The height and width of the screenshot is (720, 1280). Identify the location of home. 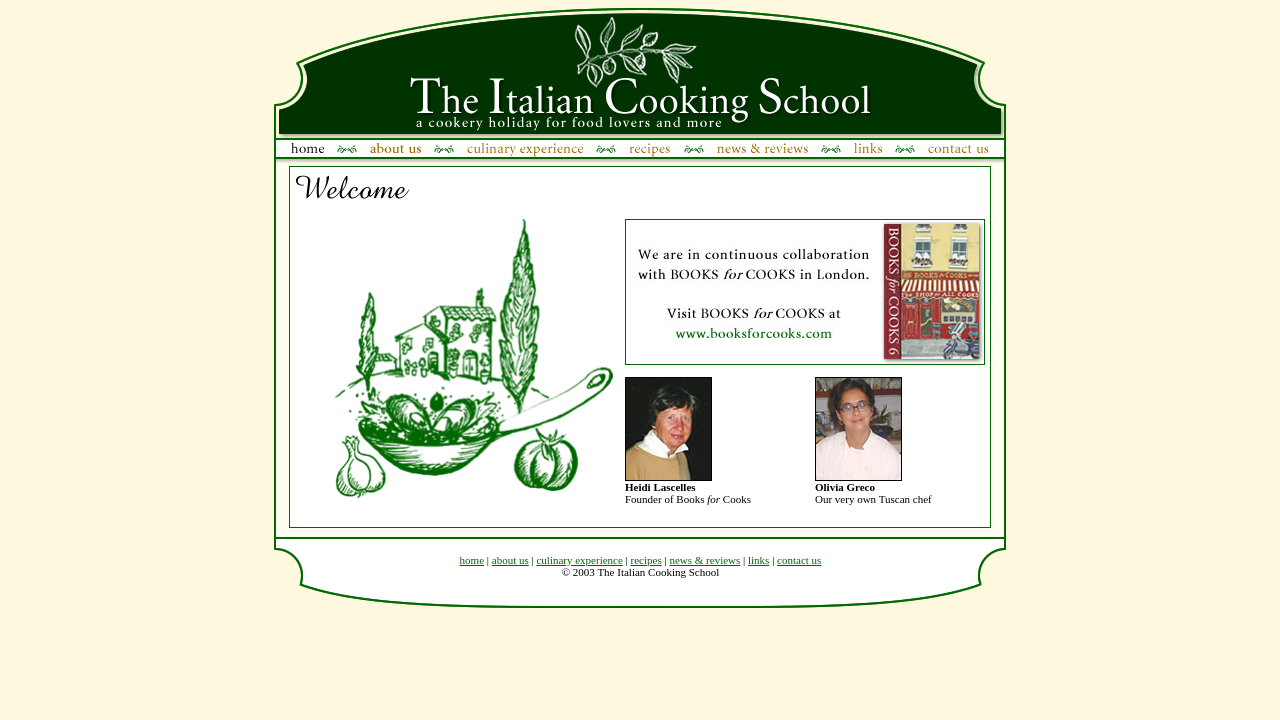
(472, 560).